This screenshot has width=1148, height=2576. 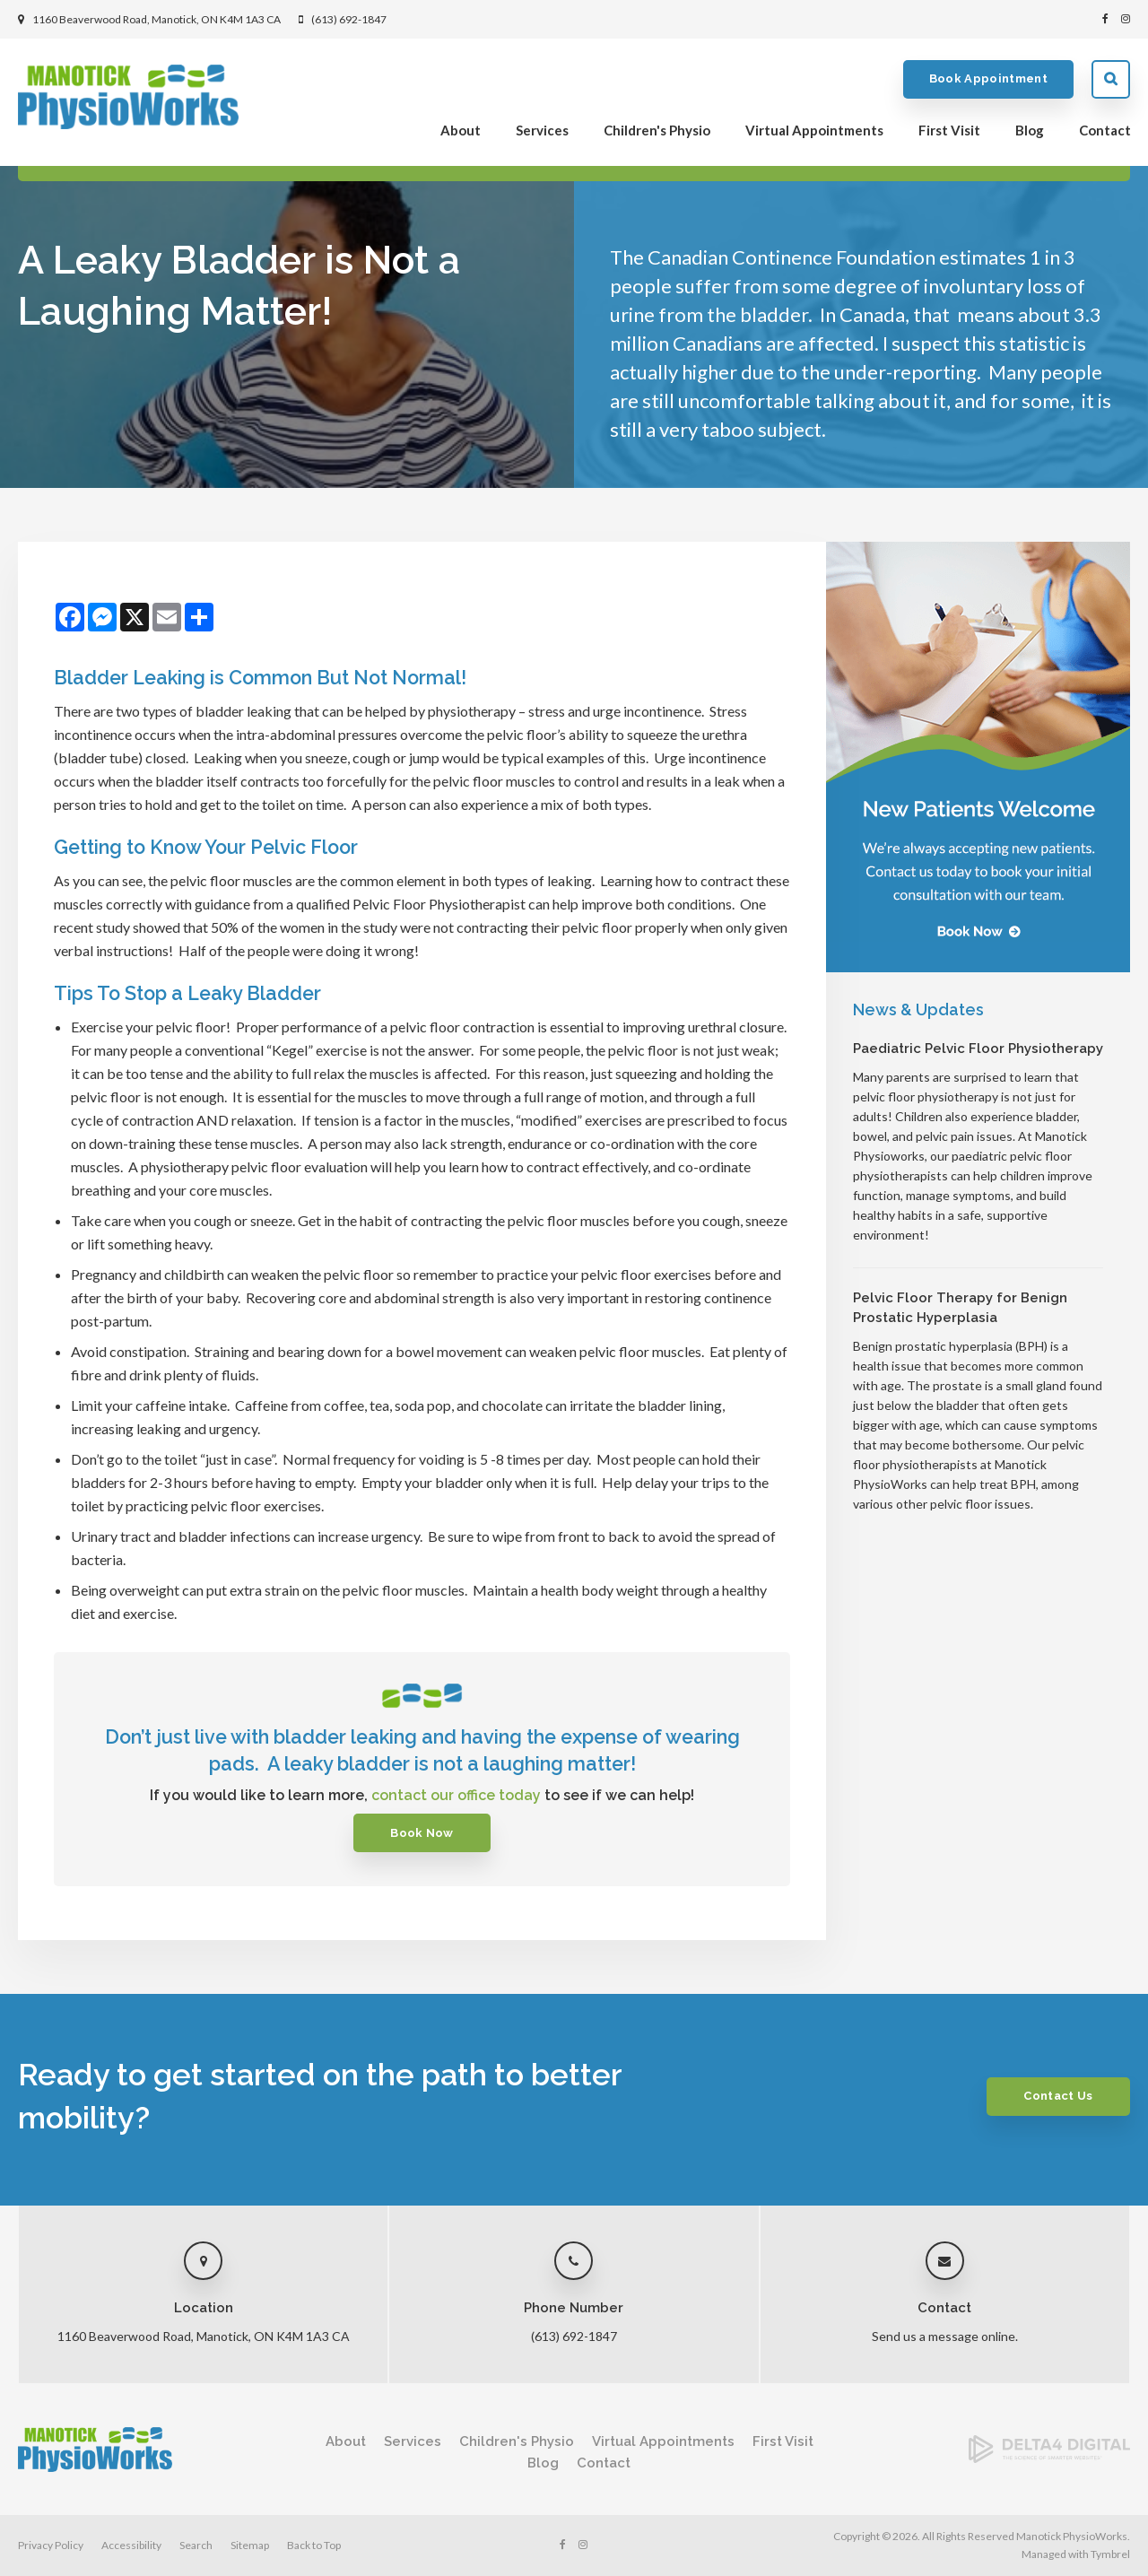 What do you see at coordinates (814, 131) in the screenshot?
I see `Virtual Appointments` at bounding box center [814, 131].